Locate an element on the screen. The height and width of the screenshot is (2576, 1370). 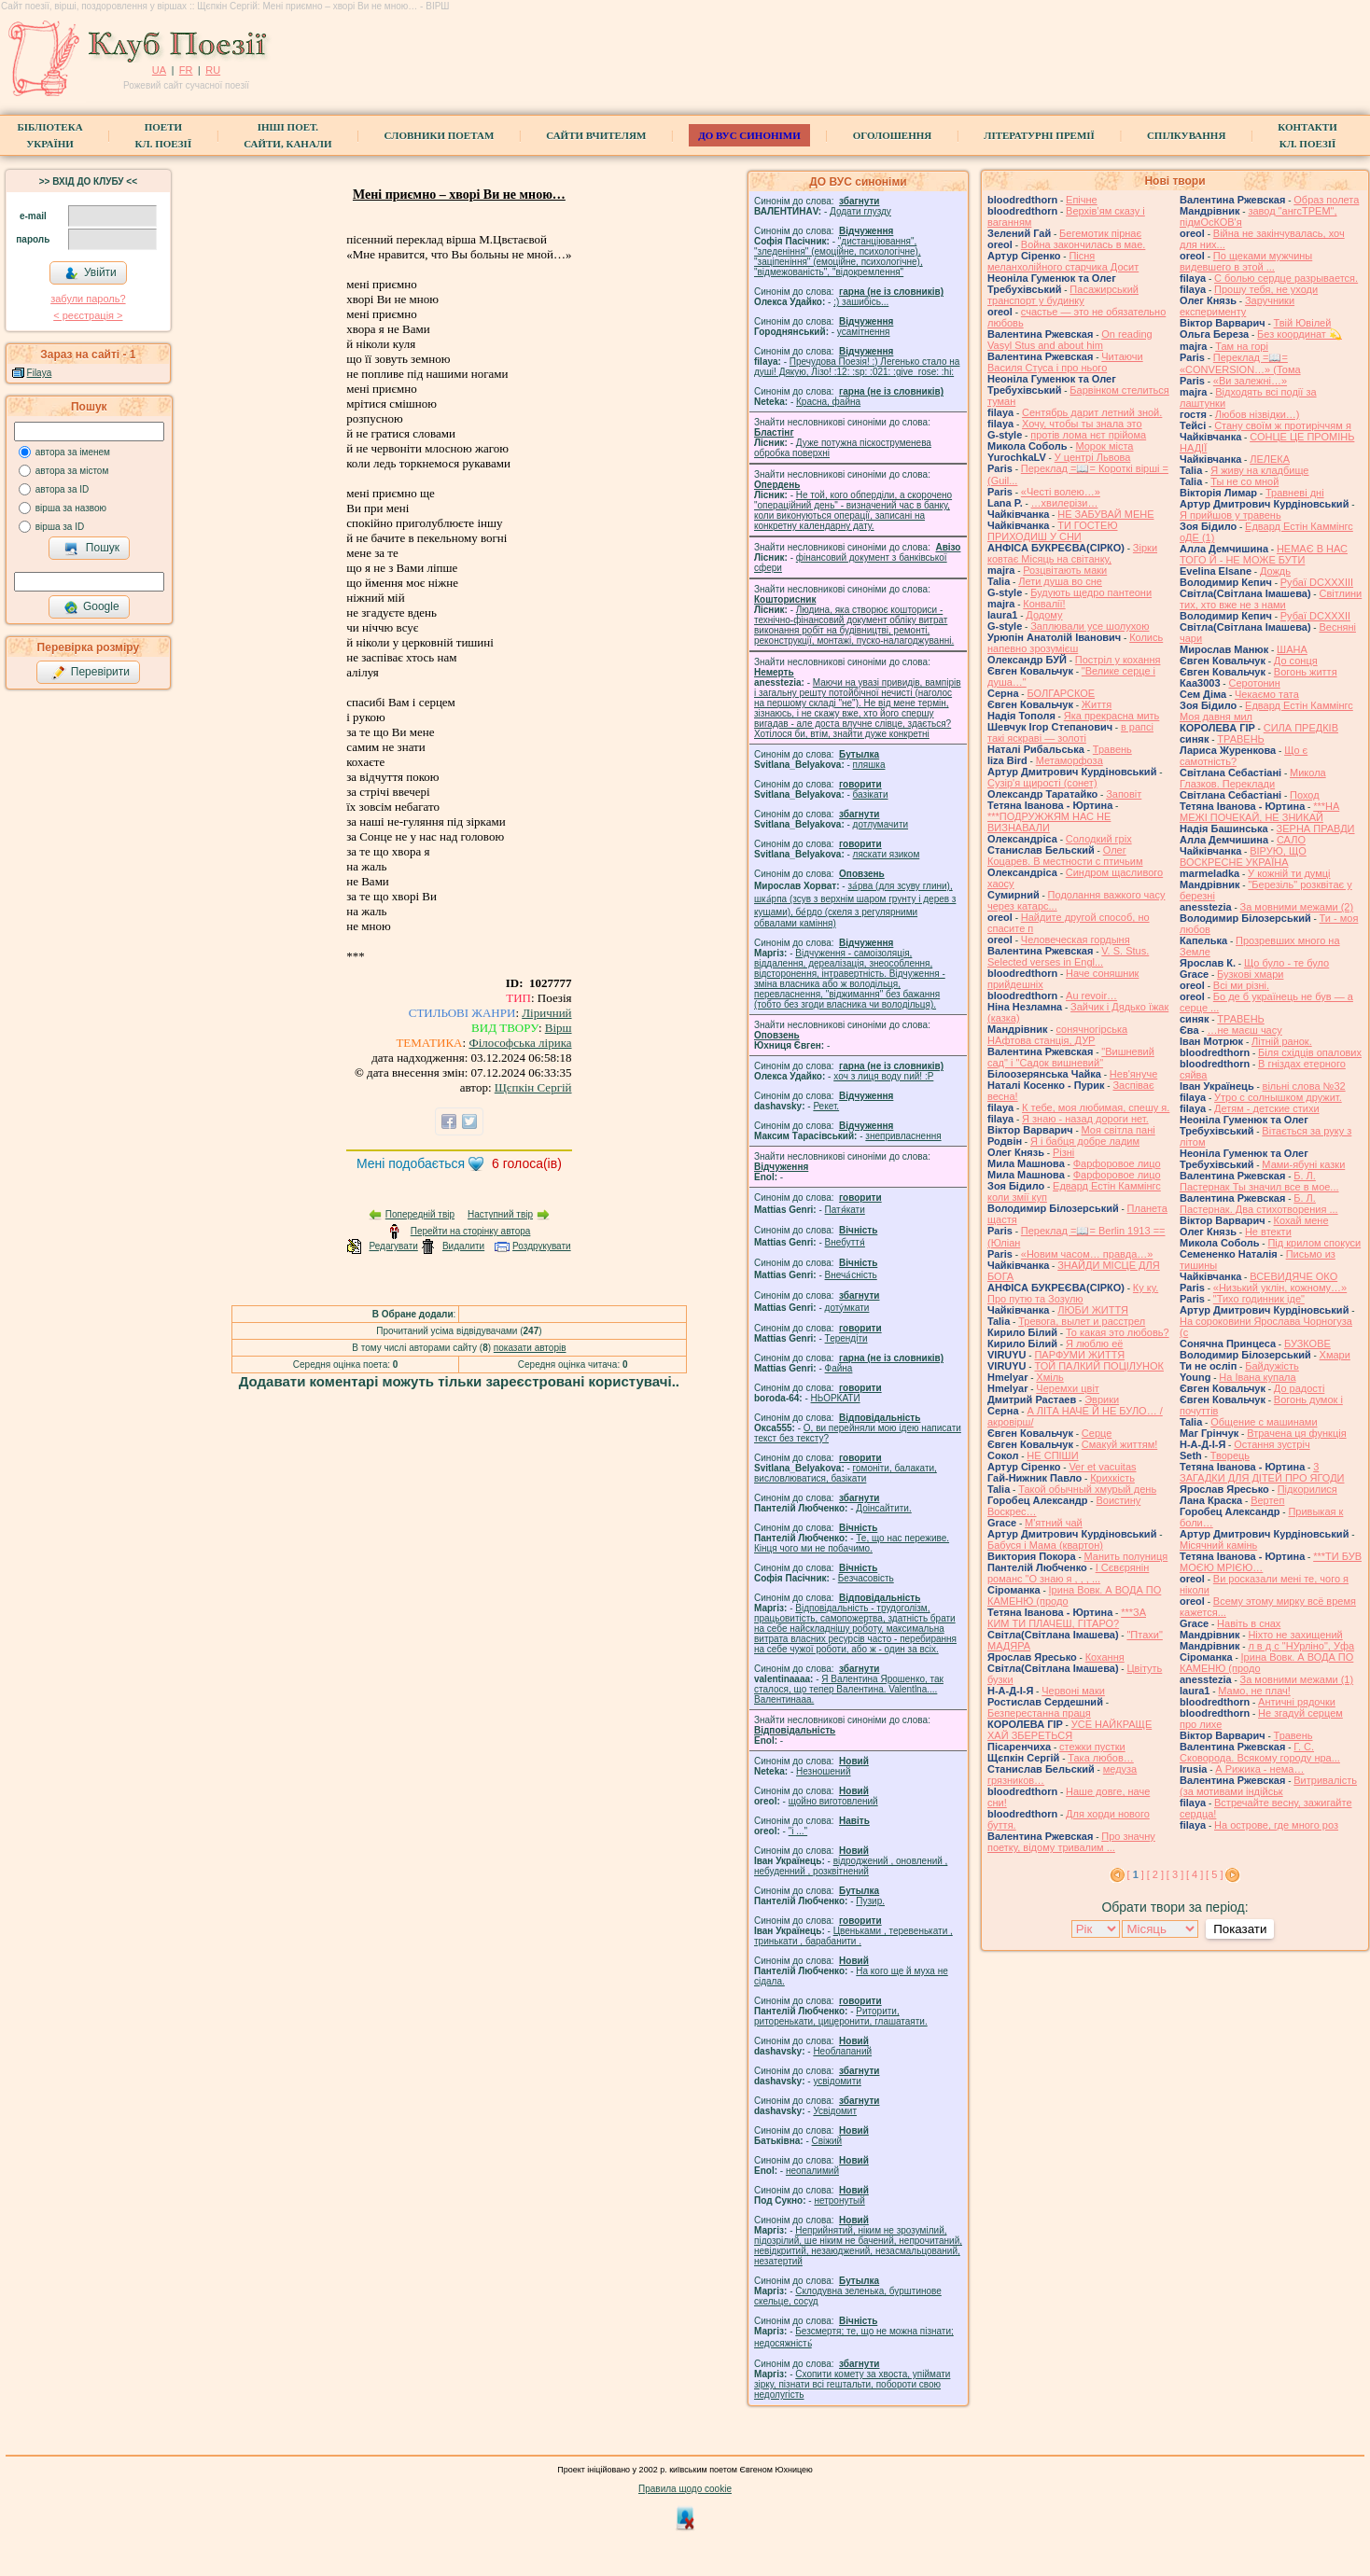
УСЕ НАЙКРАЩЕ ХАЙ ЗБЕРЕТЬСЯ is located at coordinates (1069, 1730).